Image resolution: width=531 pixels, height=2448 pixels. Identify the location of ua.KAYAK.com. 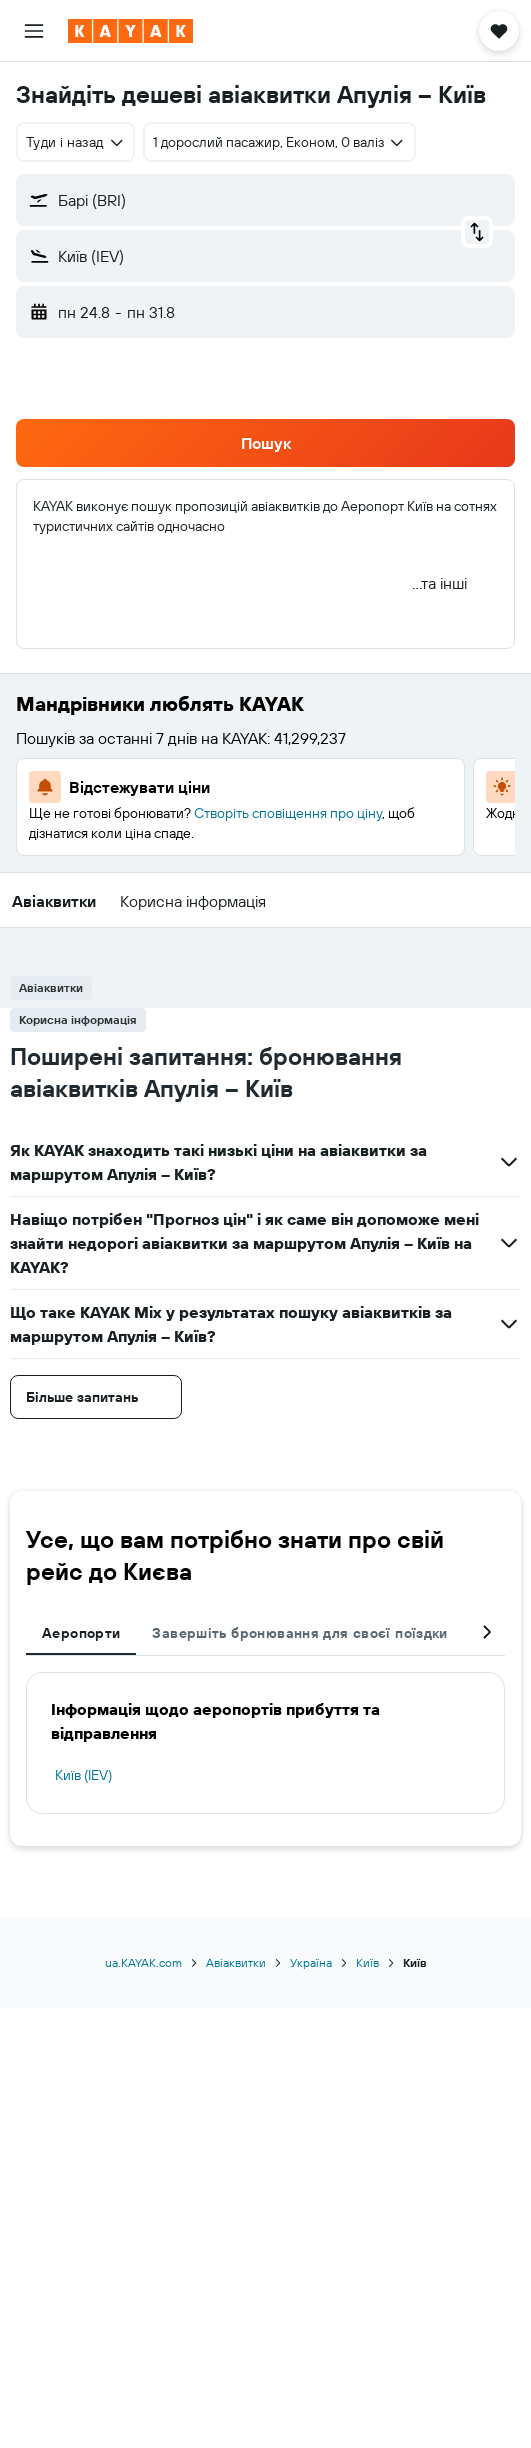
(143, 1962).